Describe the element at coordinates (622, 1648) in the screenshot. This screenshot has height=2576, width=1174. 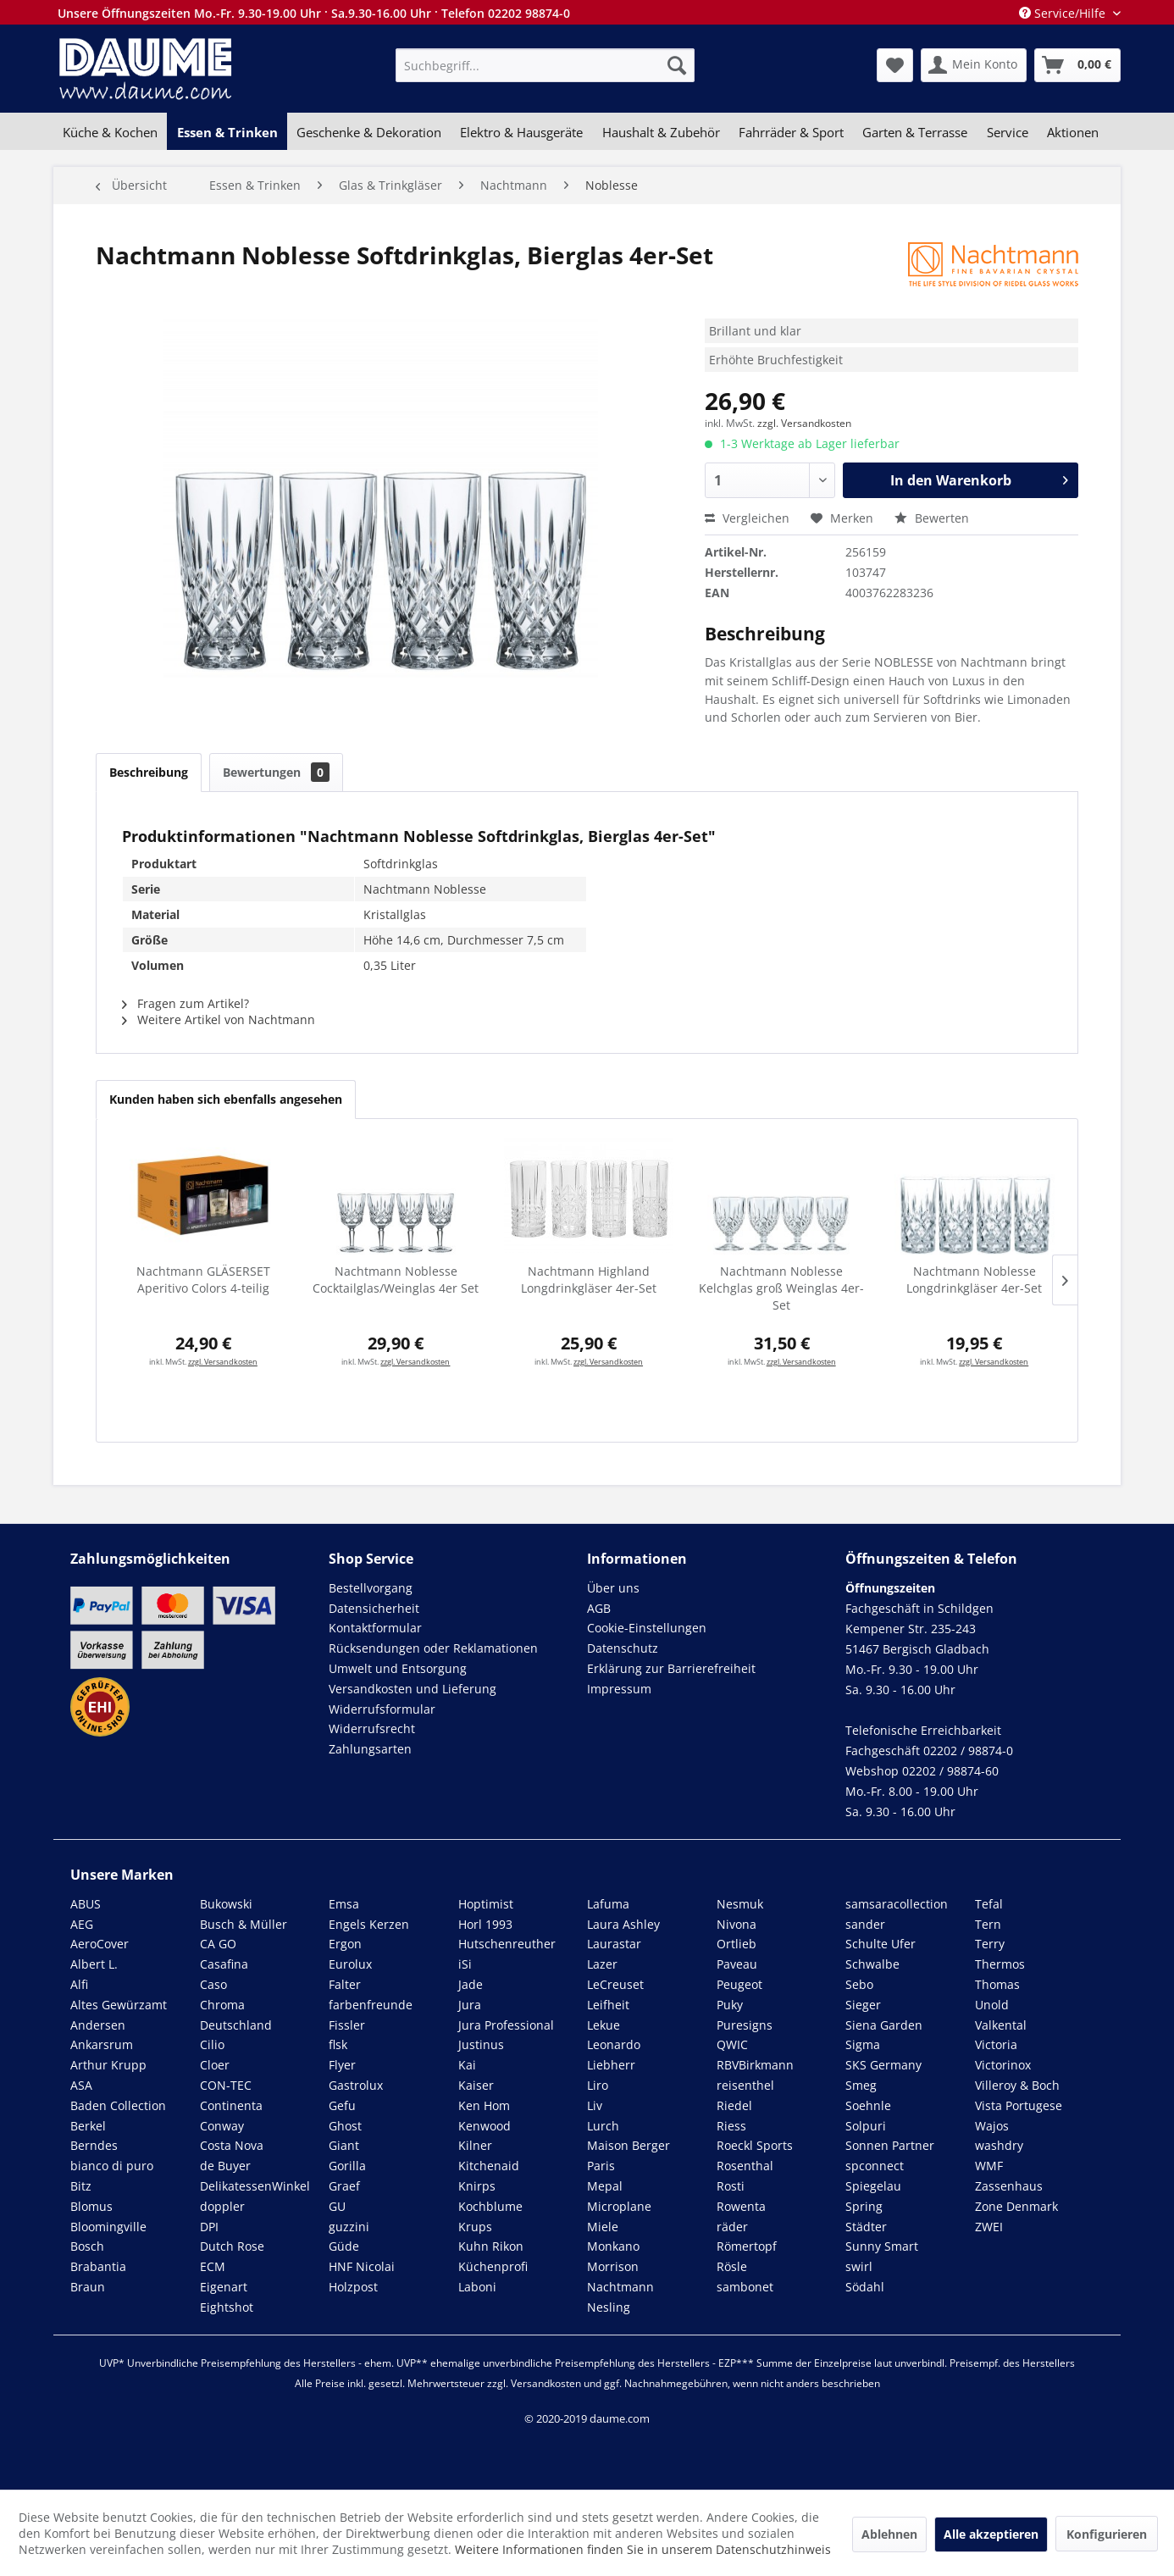
I see `Datenschutz` at that location.